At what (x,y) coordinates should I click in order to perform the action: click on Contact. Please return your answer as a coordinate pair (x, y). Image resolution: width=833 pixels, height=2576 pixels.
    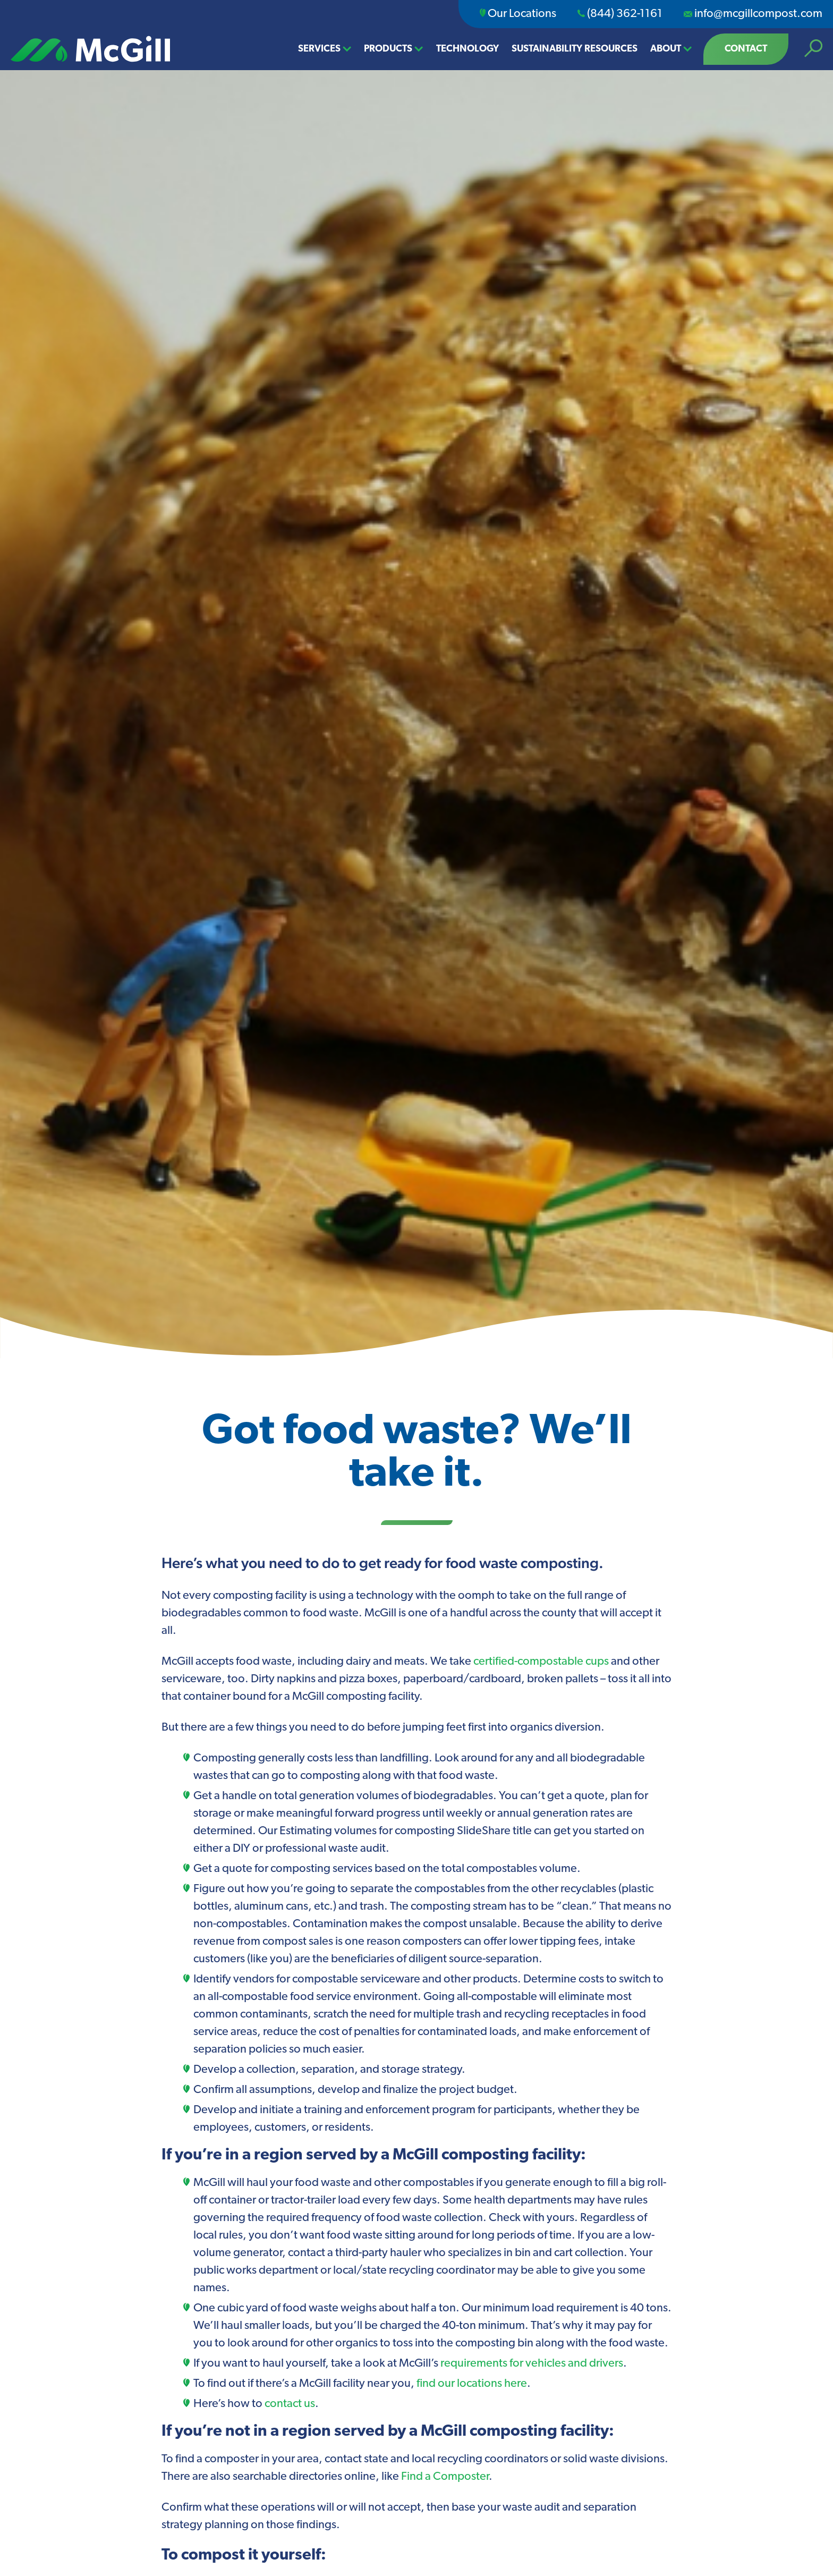
    Looking at the image, I should click on (746, 49).